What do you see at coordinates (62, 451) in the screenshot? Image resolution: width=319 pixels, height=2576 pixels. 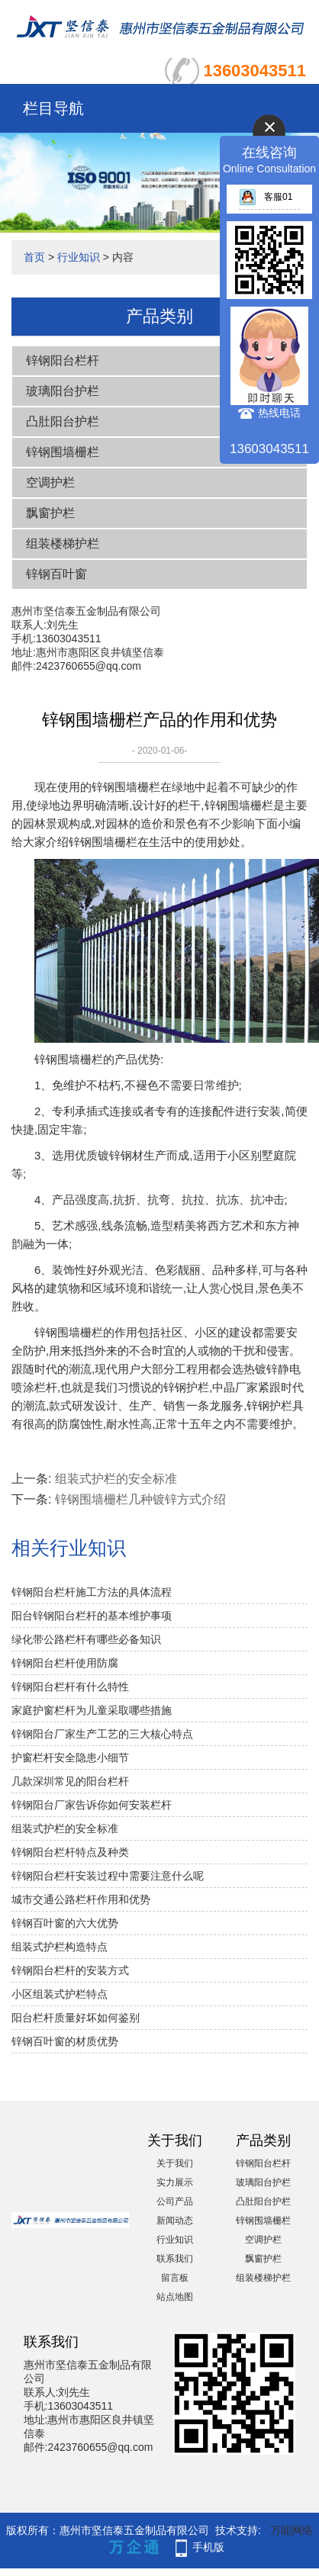 I see `锌钢围墙栅栏` at bounding box center [62, 451].